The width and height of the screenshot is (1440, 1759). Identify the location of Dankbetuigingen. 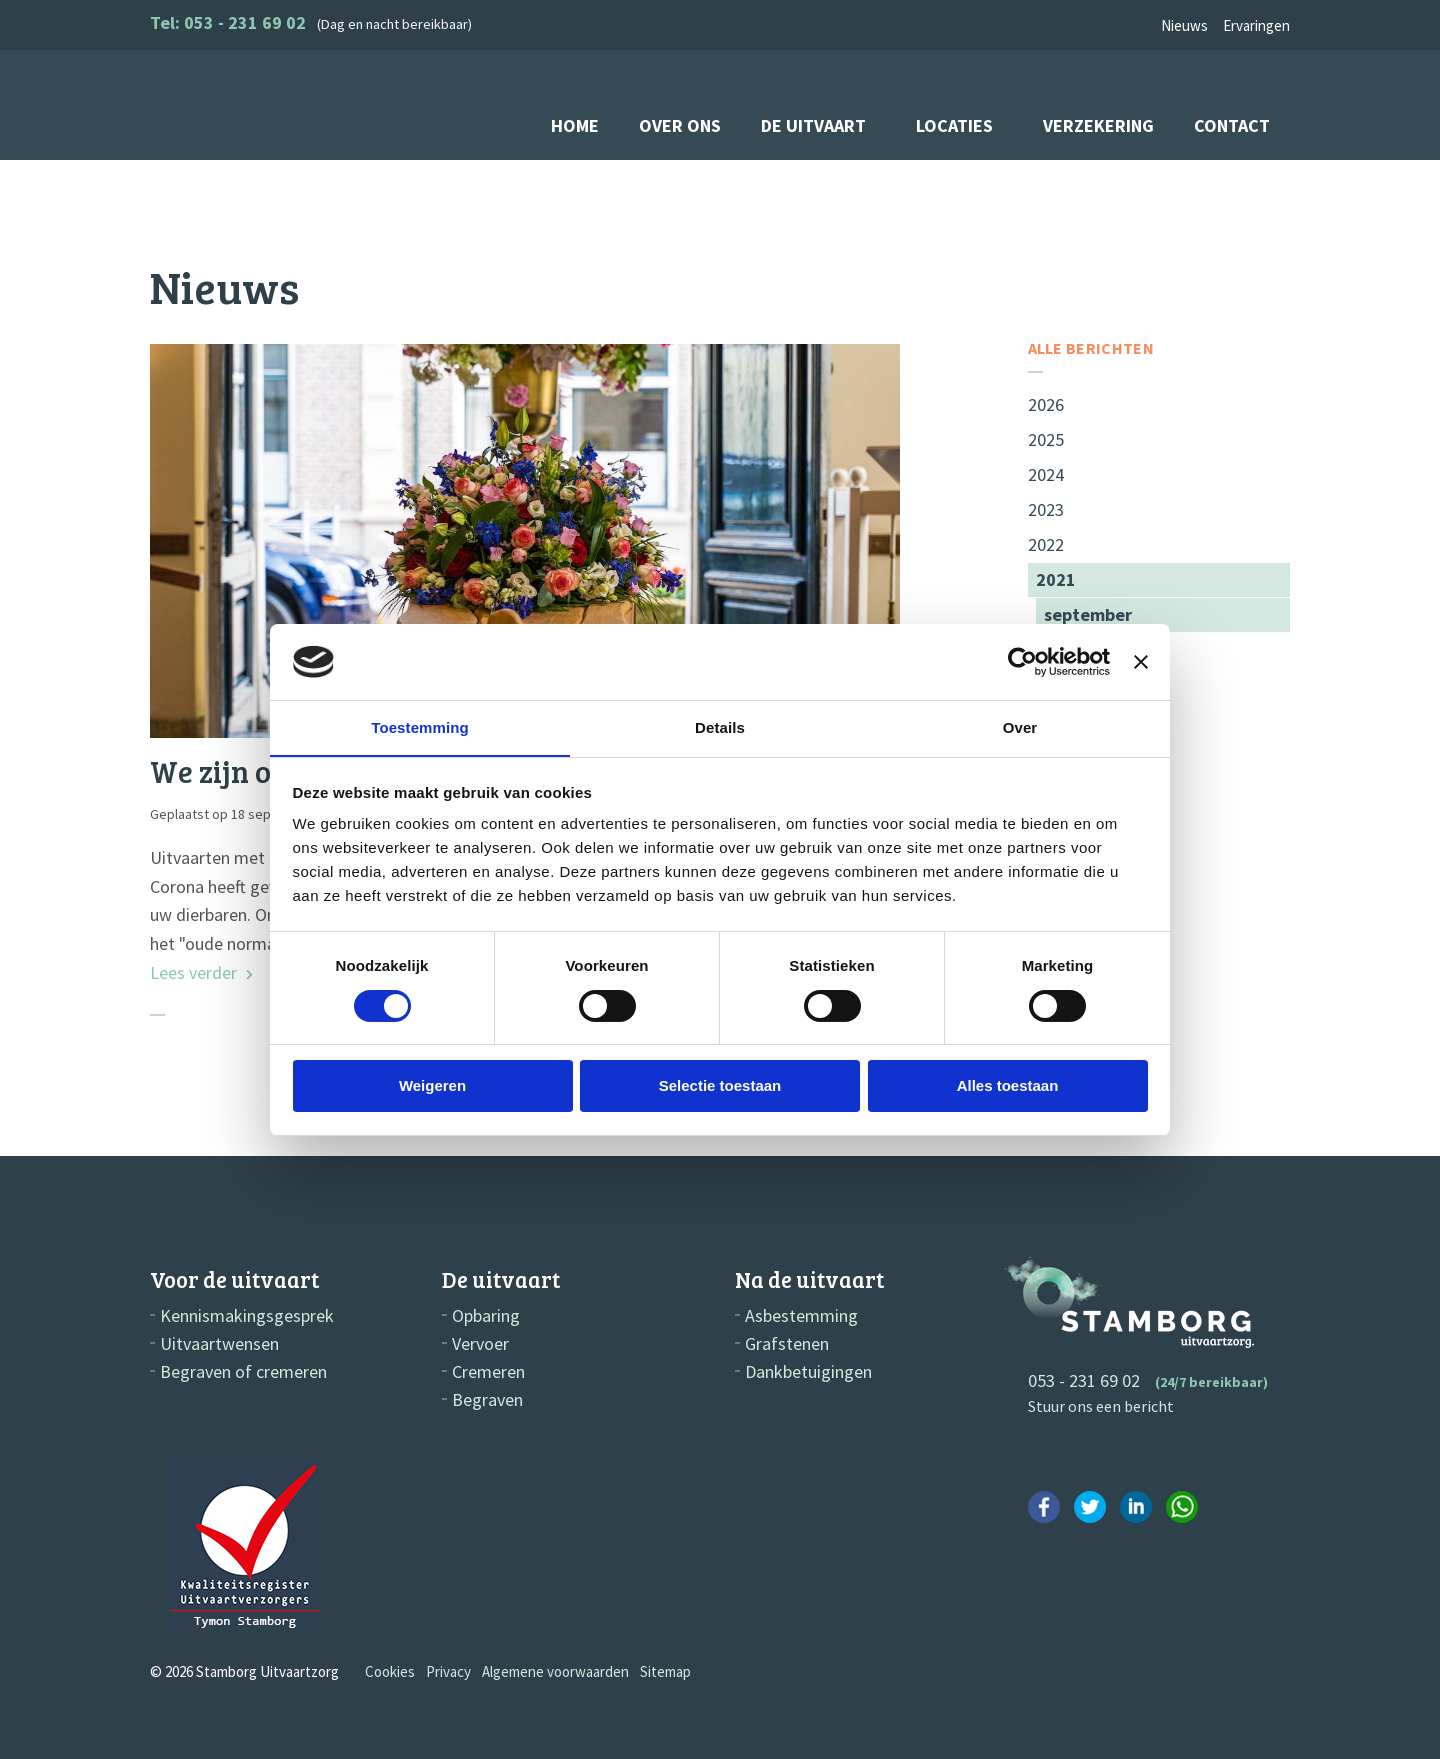
(808, 1372).